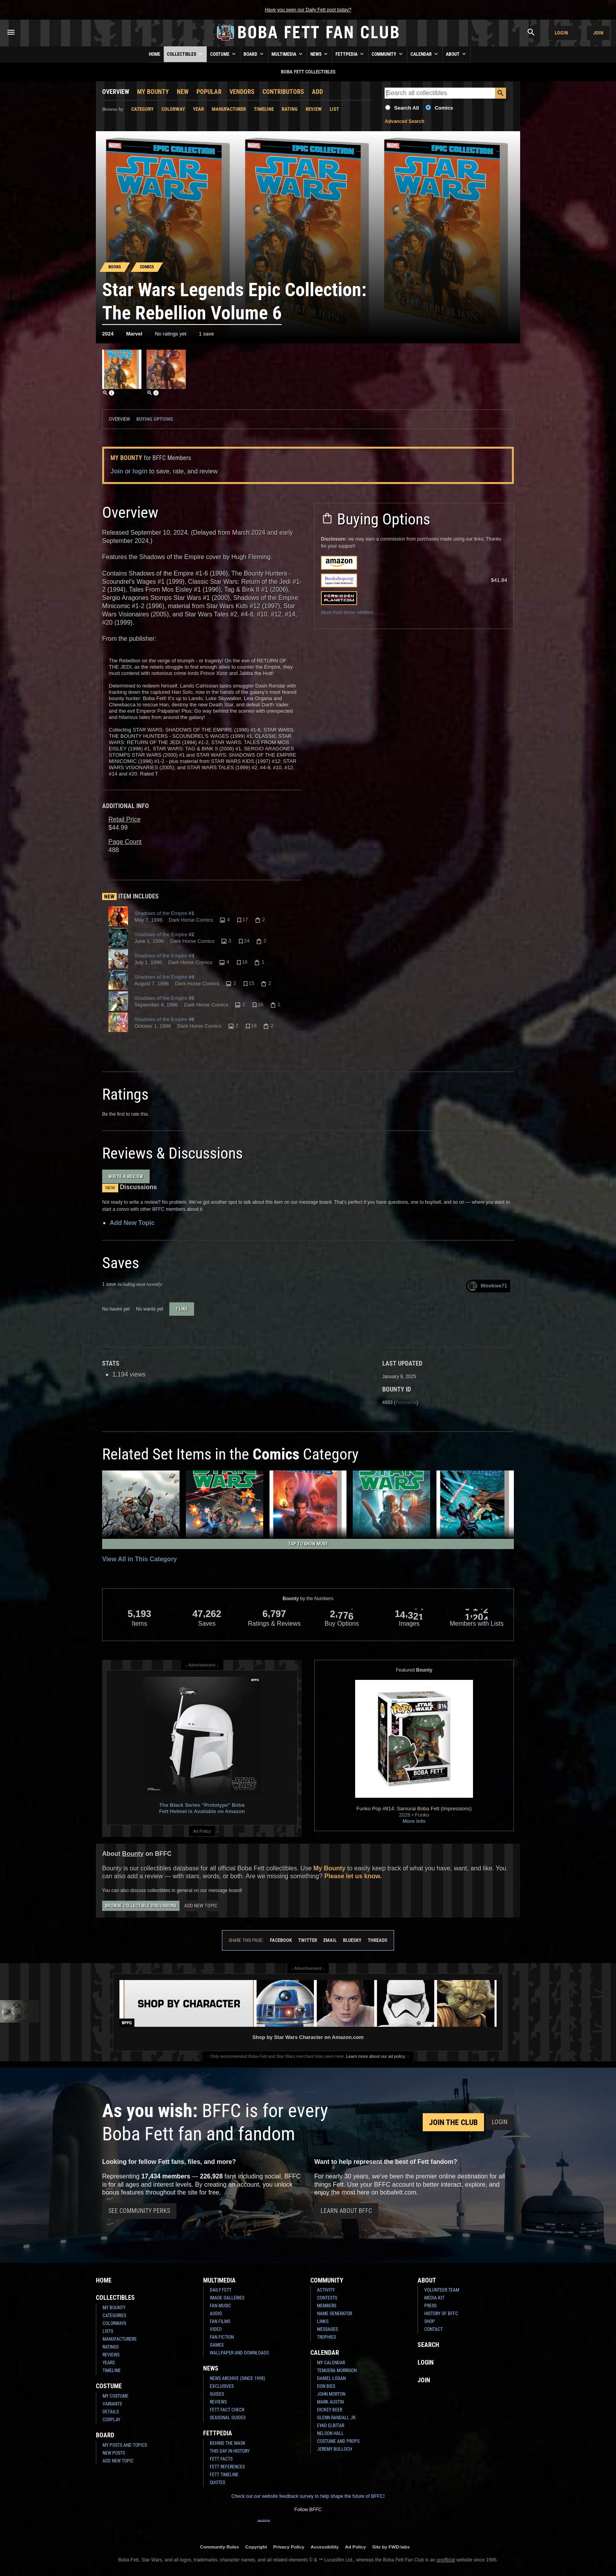 Image resolution: width=616 pixels, height=2576 pixels. Describe the element at coordinates (112, 2404) in the screenshot. I see `Variants` at that location.